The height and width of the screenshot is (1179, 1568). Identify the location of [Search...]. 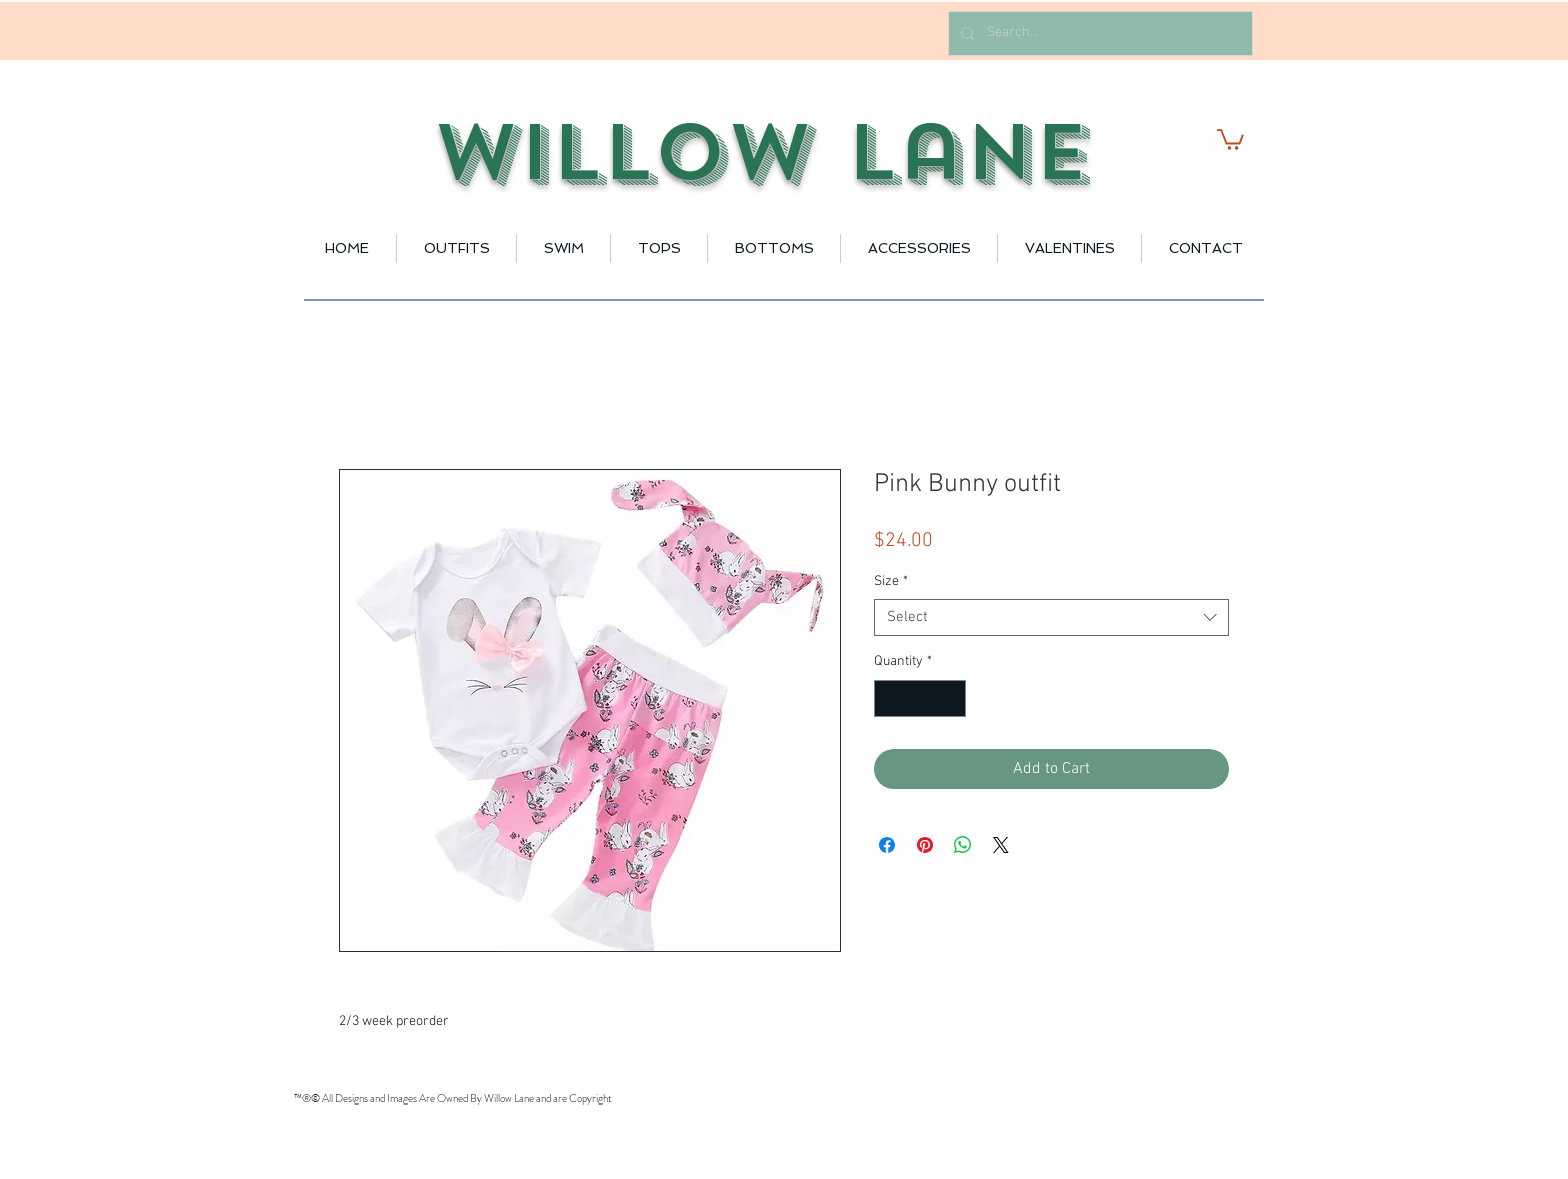
(1098, 33).